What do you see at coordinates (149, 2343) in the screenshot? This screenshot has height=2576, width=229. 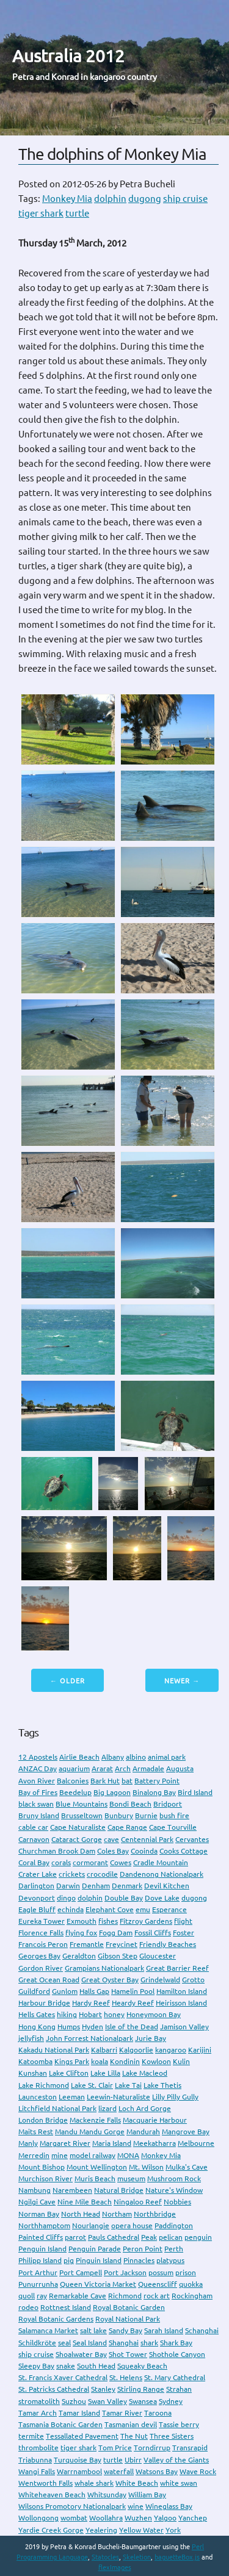 I see `shark` at bounding box center [149, 2343].